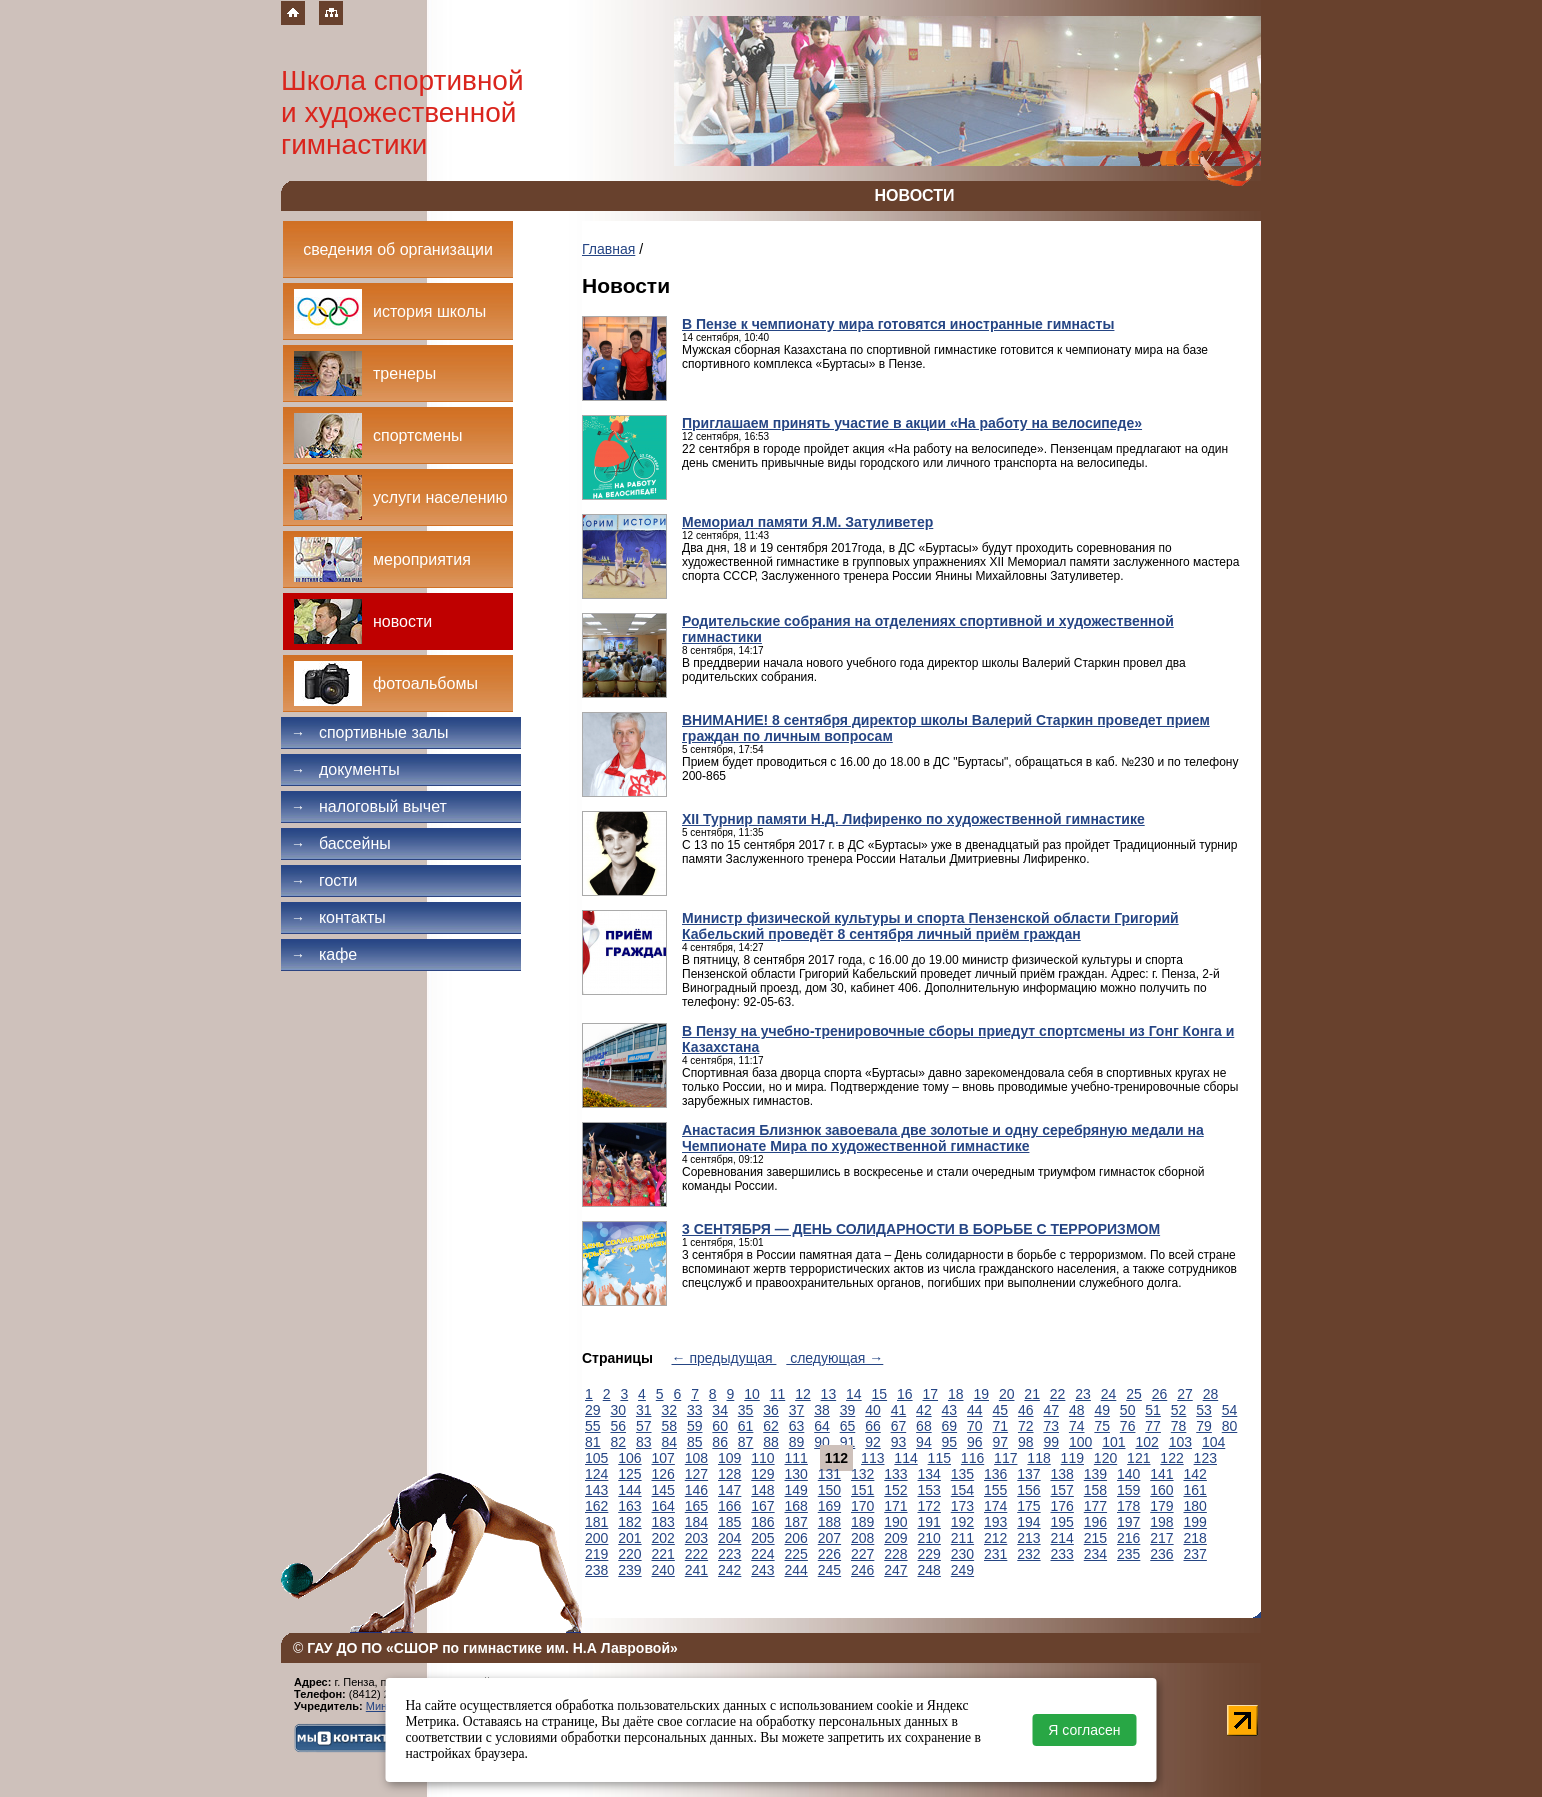 The height and width of the screenshot is (1797, 1542). I want to click on 99, so click(1051, 1442).